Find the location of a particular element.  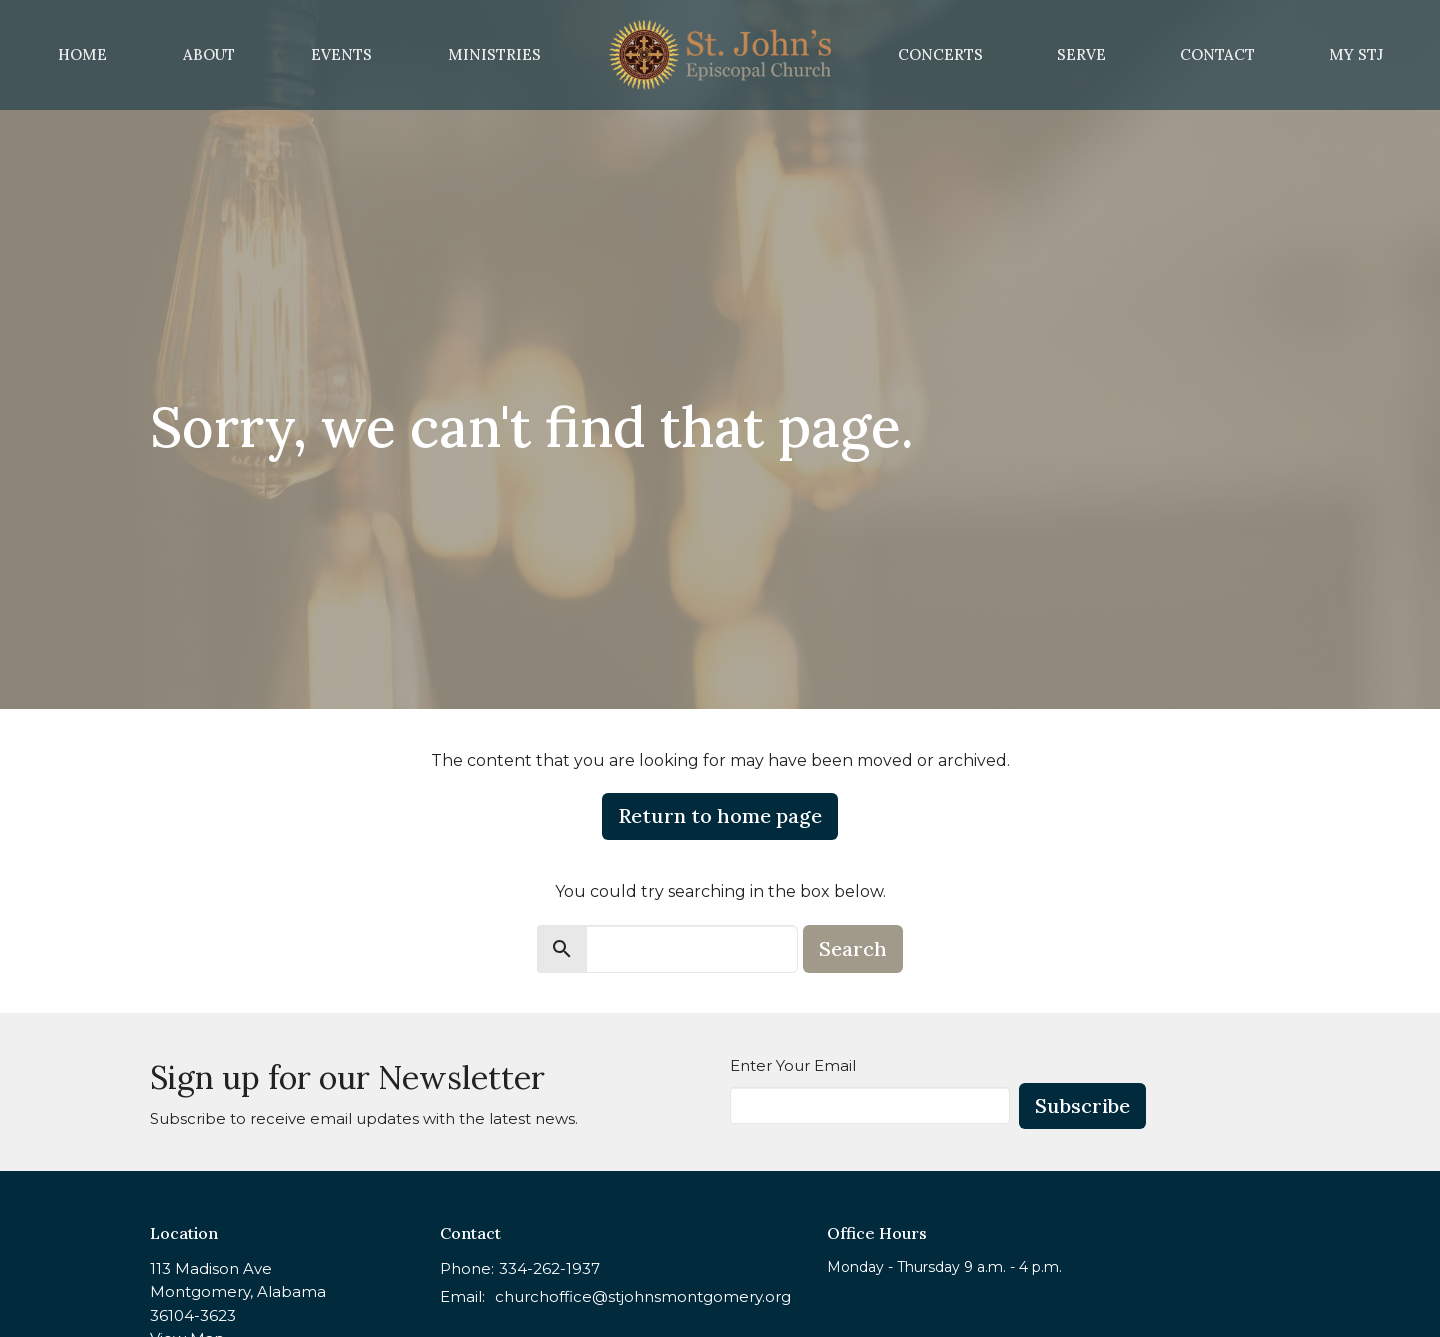

Return to home page is located at coordinates (720, 815).